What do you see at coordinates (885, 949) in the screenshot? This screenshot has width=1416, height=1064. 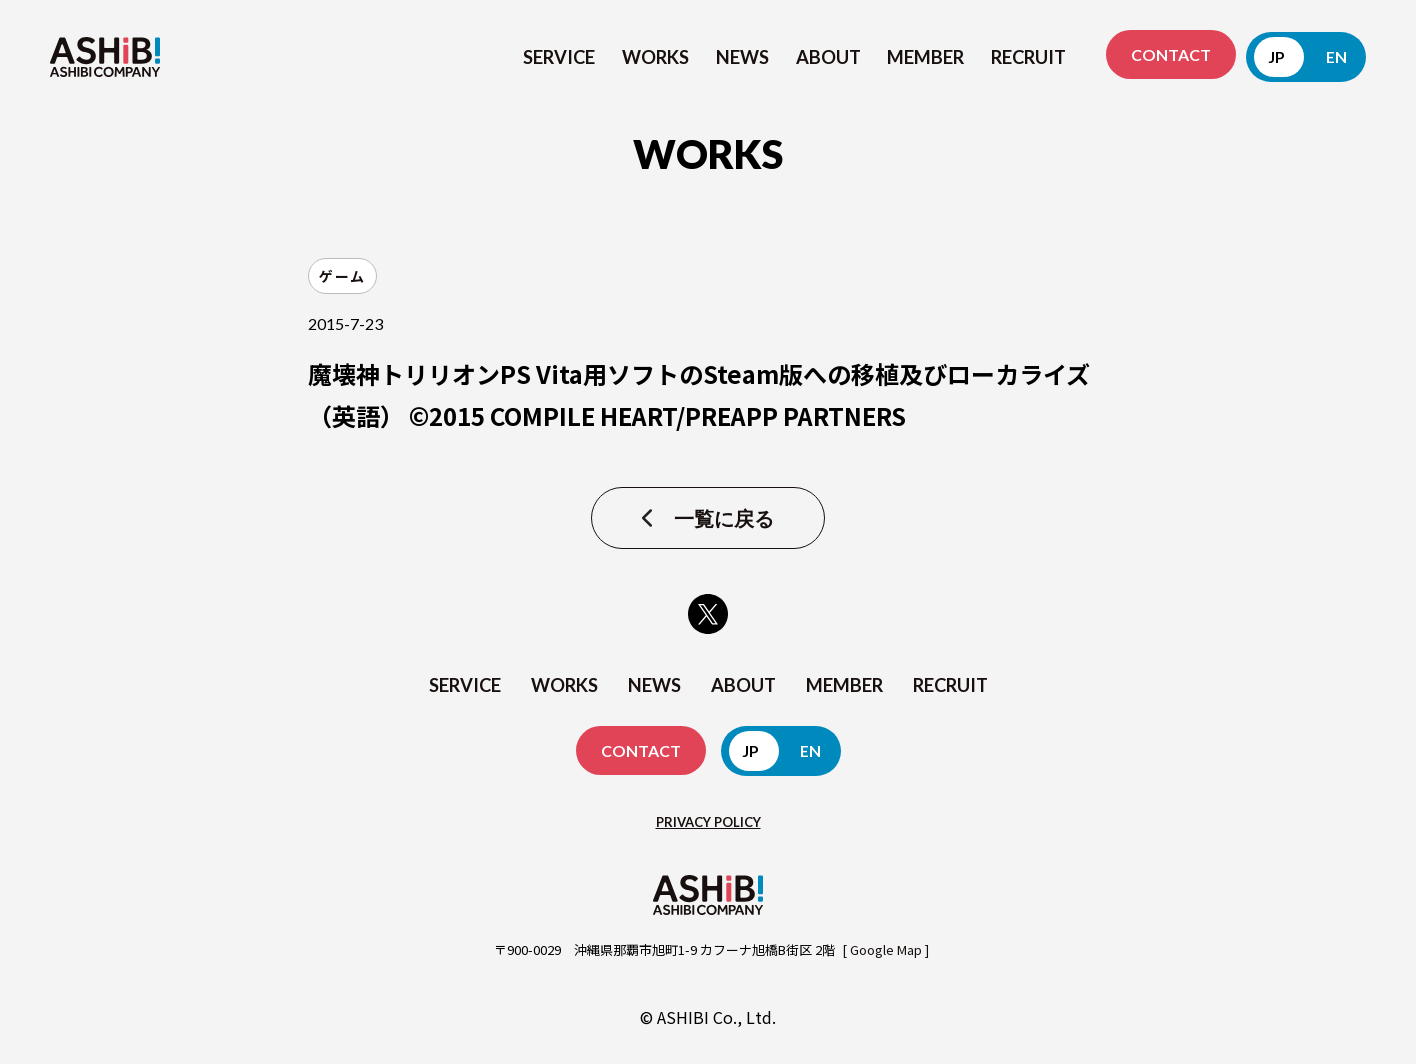 I see `[ Google Map ]` at bounding box center [885, 949].